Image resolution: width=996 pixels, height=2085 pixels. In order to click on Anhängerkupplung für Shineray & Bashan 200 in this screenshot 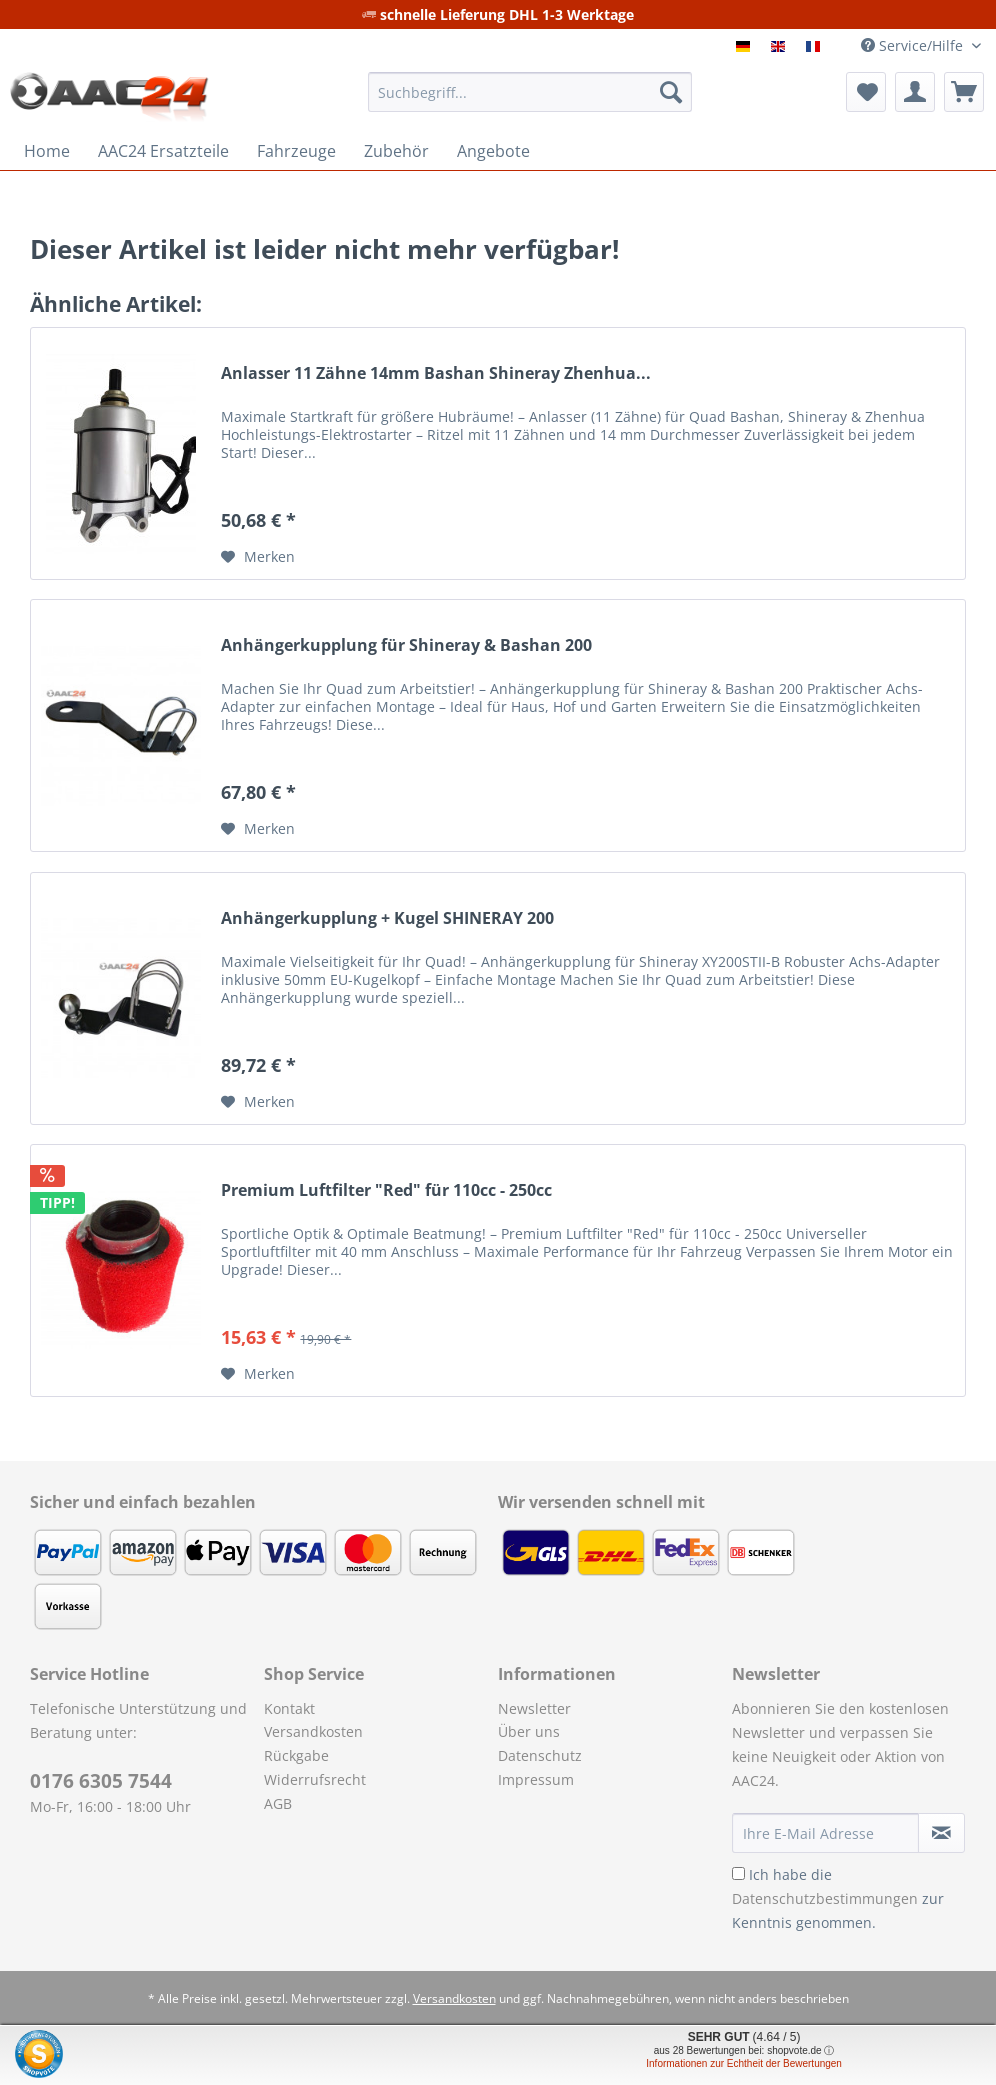, I will do `click(406, 645)`.